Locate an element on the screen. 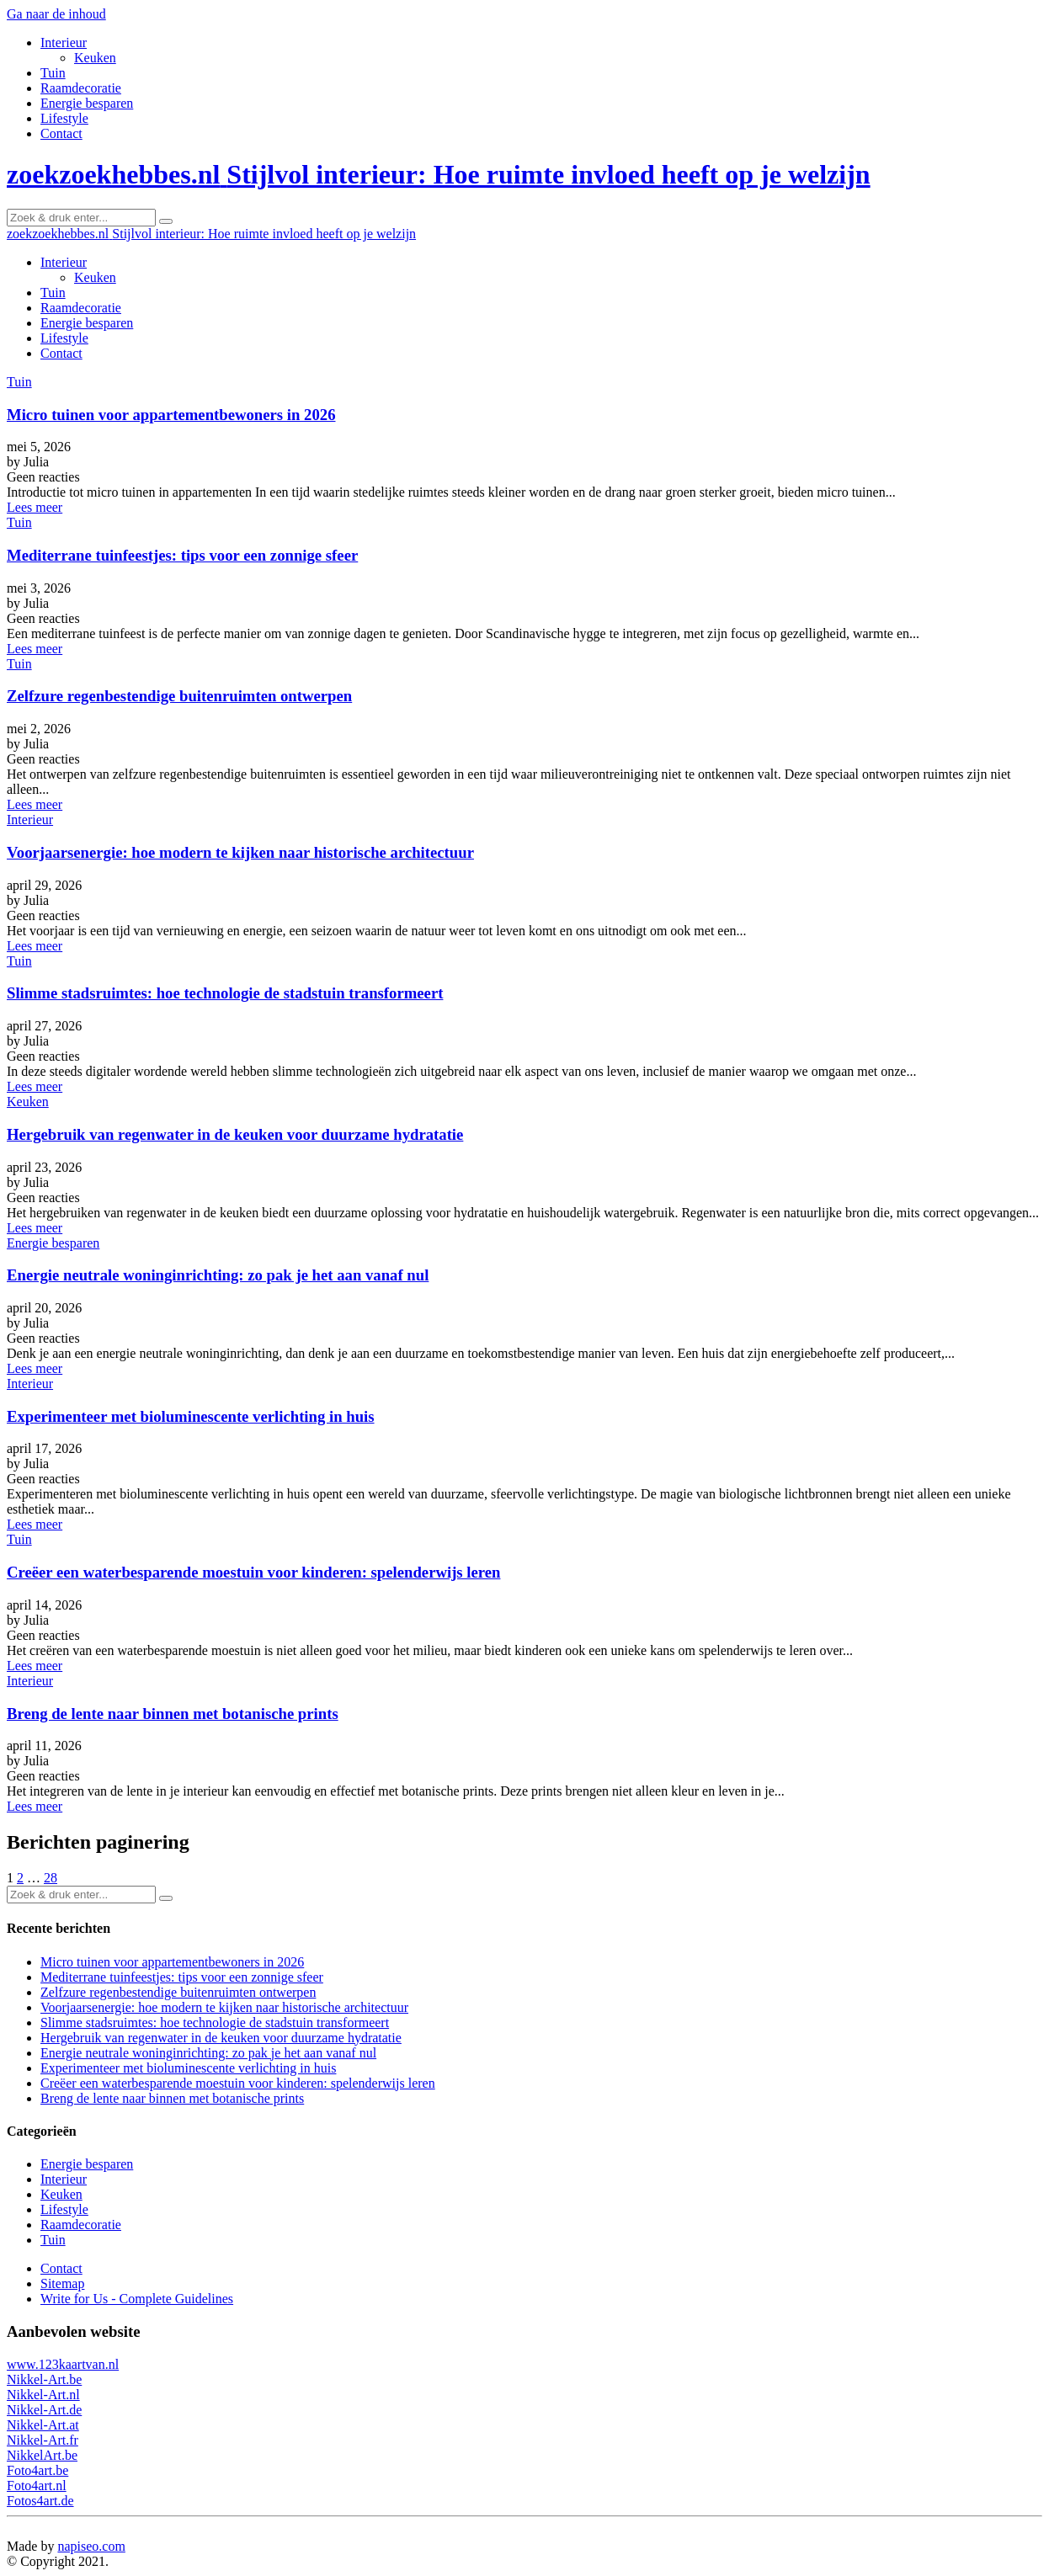 The height and width of the screenshot is (2576, 1049). Lees meer is located at coordinates (34, 507).